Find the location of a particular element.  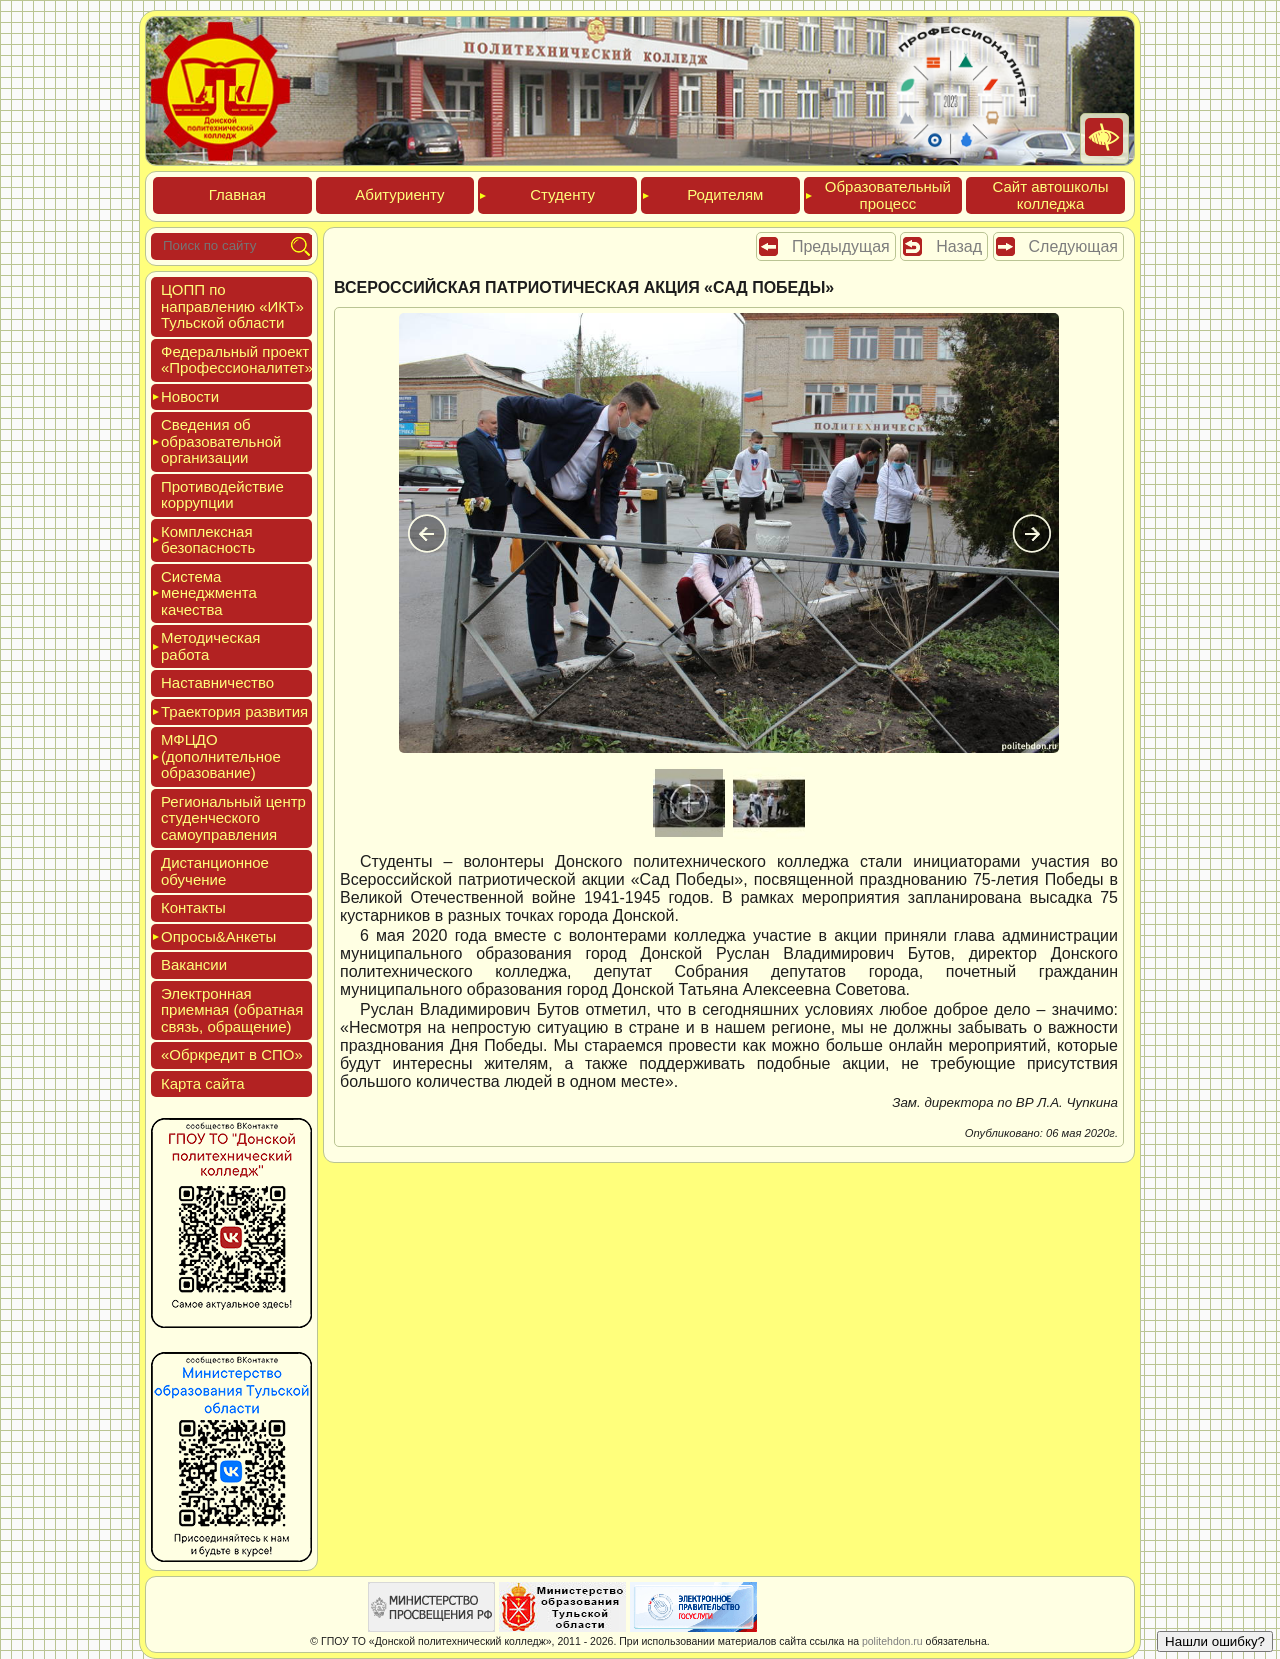

Сайт ав­тошко­лы кол­леджа is located at coordinates (1050, 195).